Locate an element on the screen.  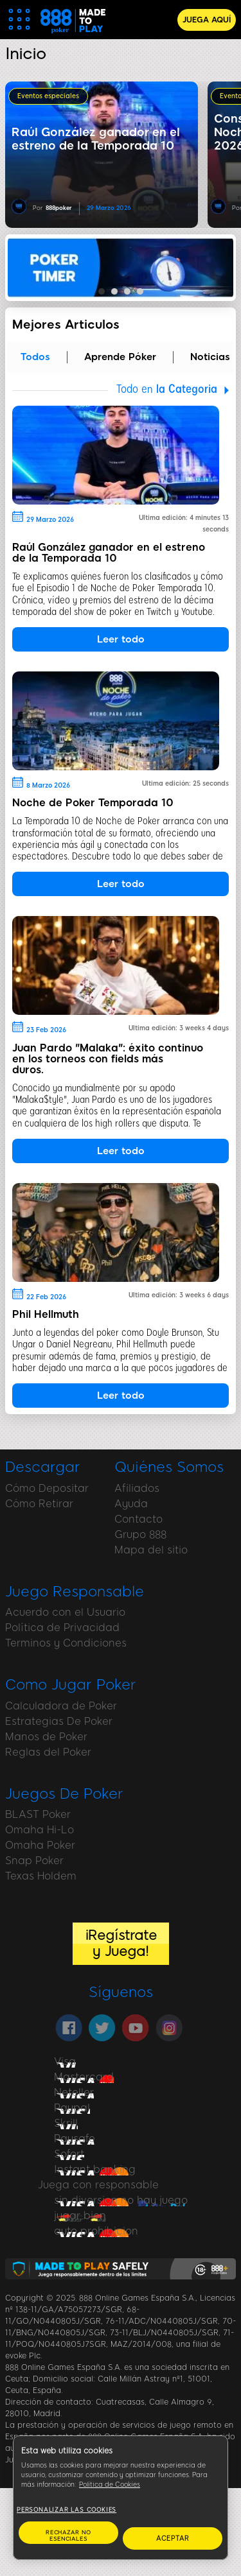
Aprende Póker is located at coordinates (120, 357).